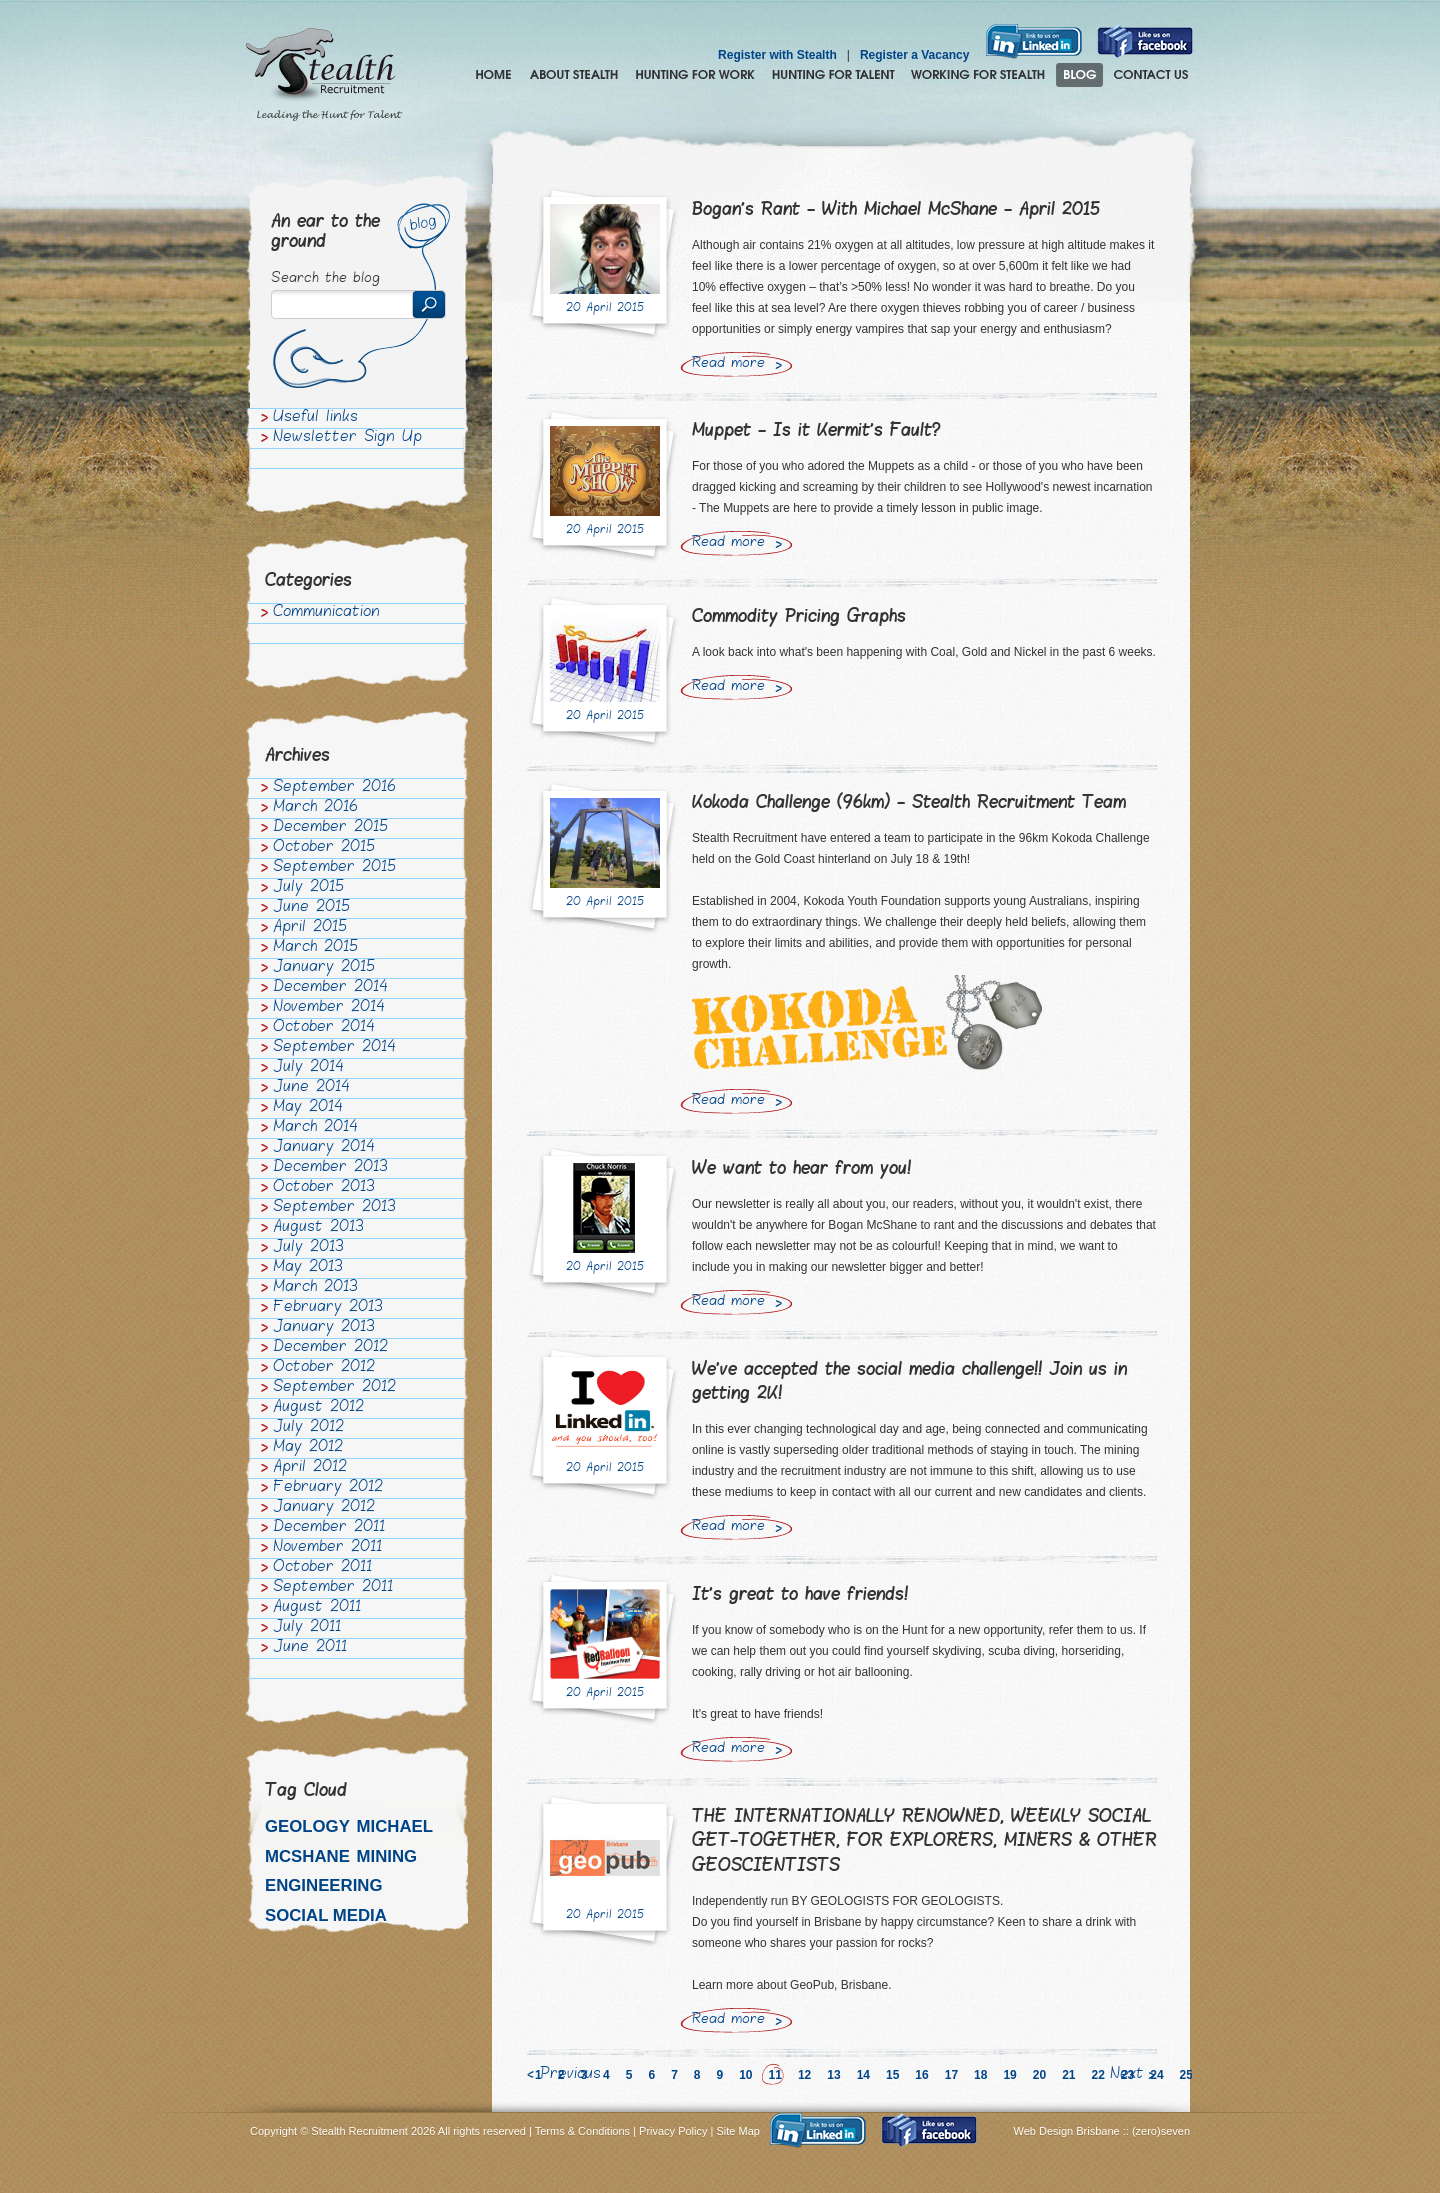 This screenshot has height=2193, width=1440. Describe the element at coordinates (308, 1068) in the screenshot. I see `July 2014` at that location.